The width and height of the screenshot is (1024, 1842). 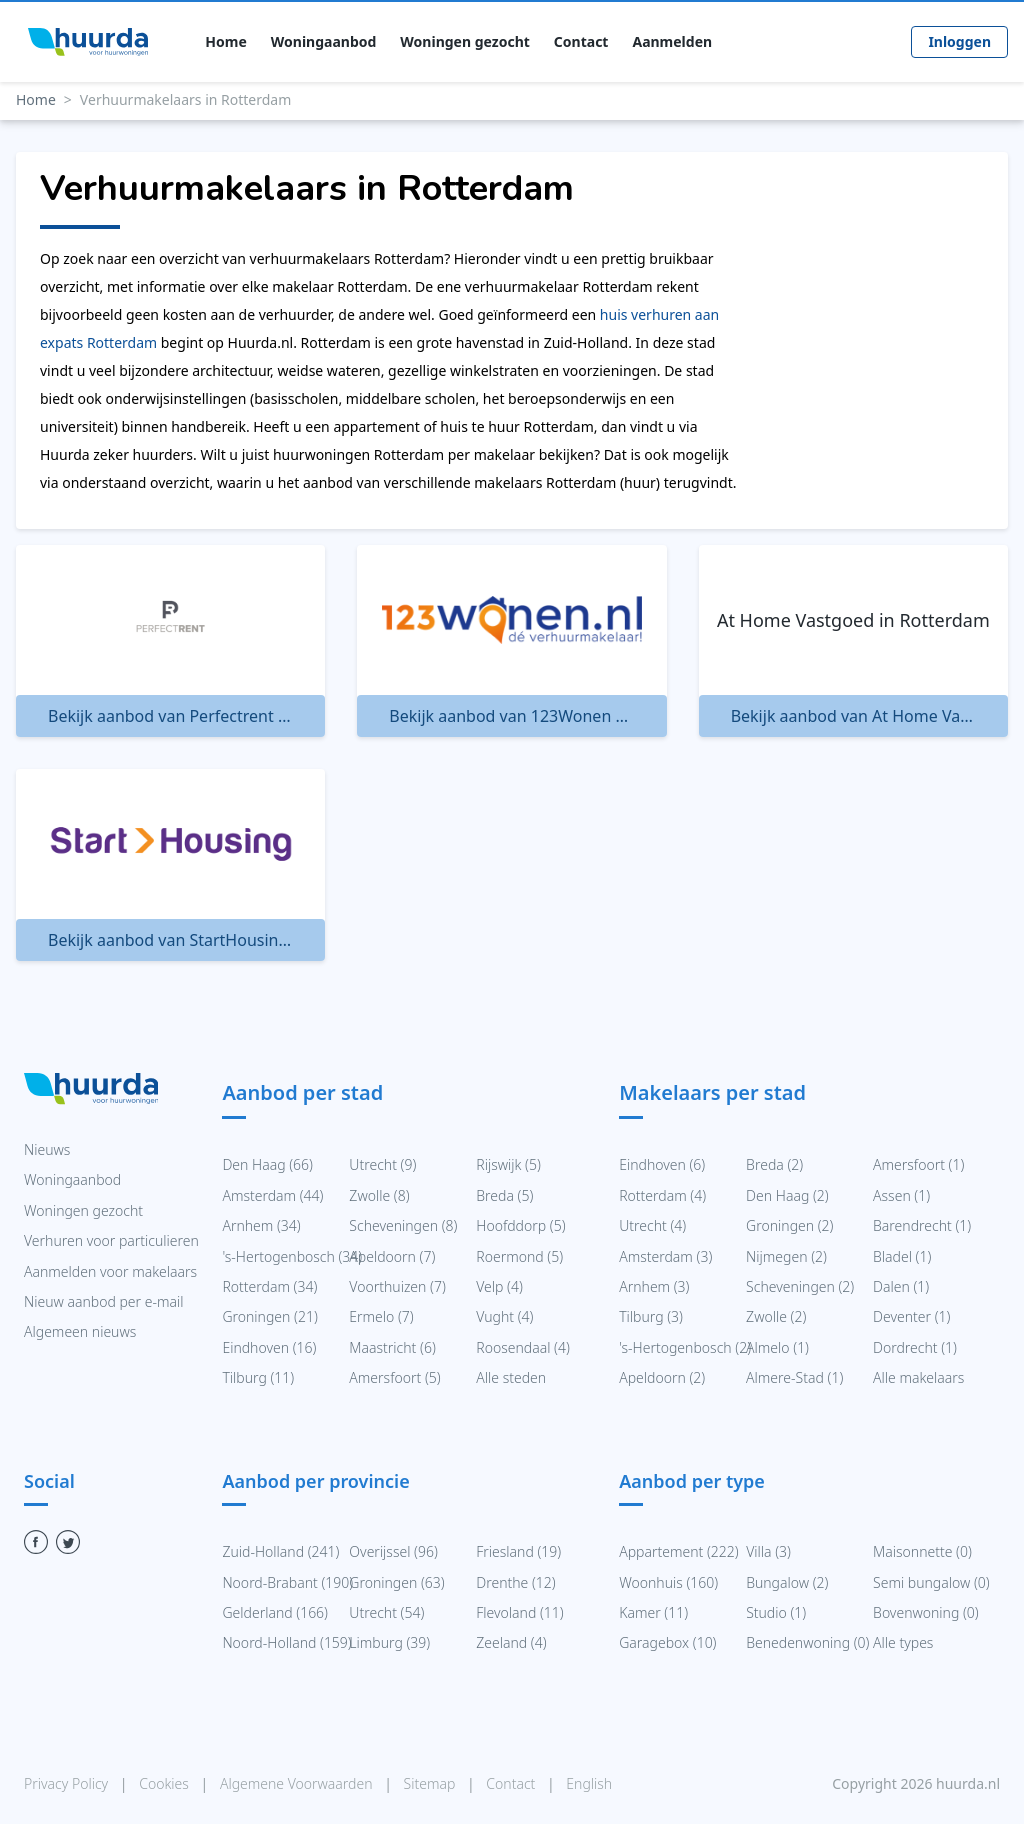 What do you see at coordinates (324, 42) in the screenshot?
I see `Woningaanbod` at bounding box center [324, 42].